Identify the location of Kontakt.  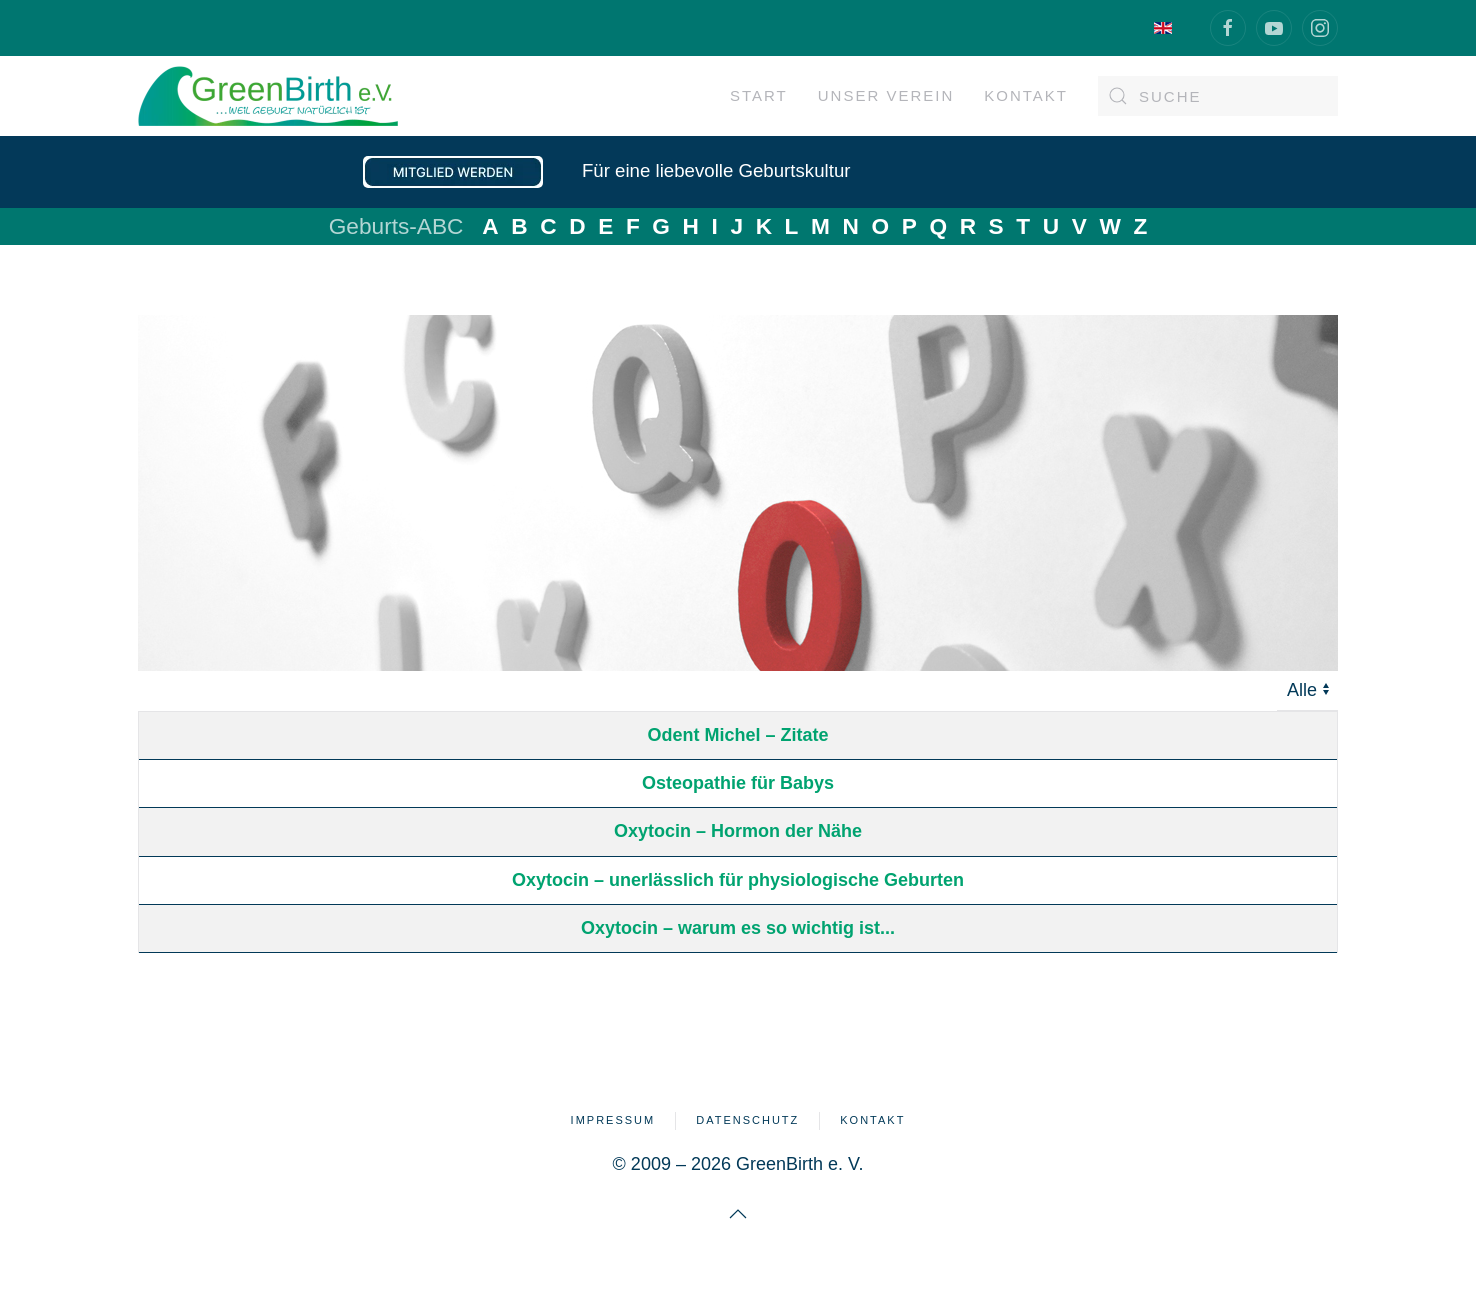
(872, 1120).